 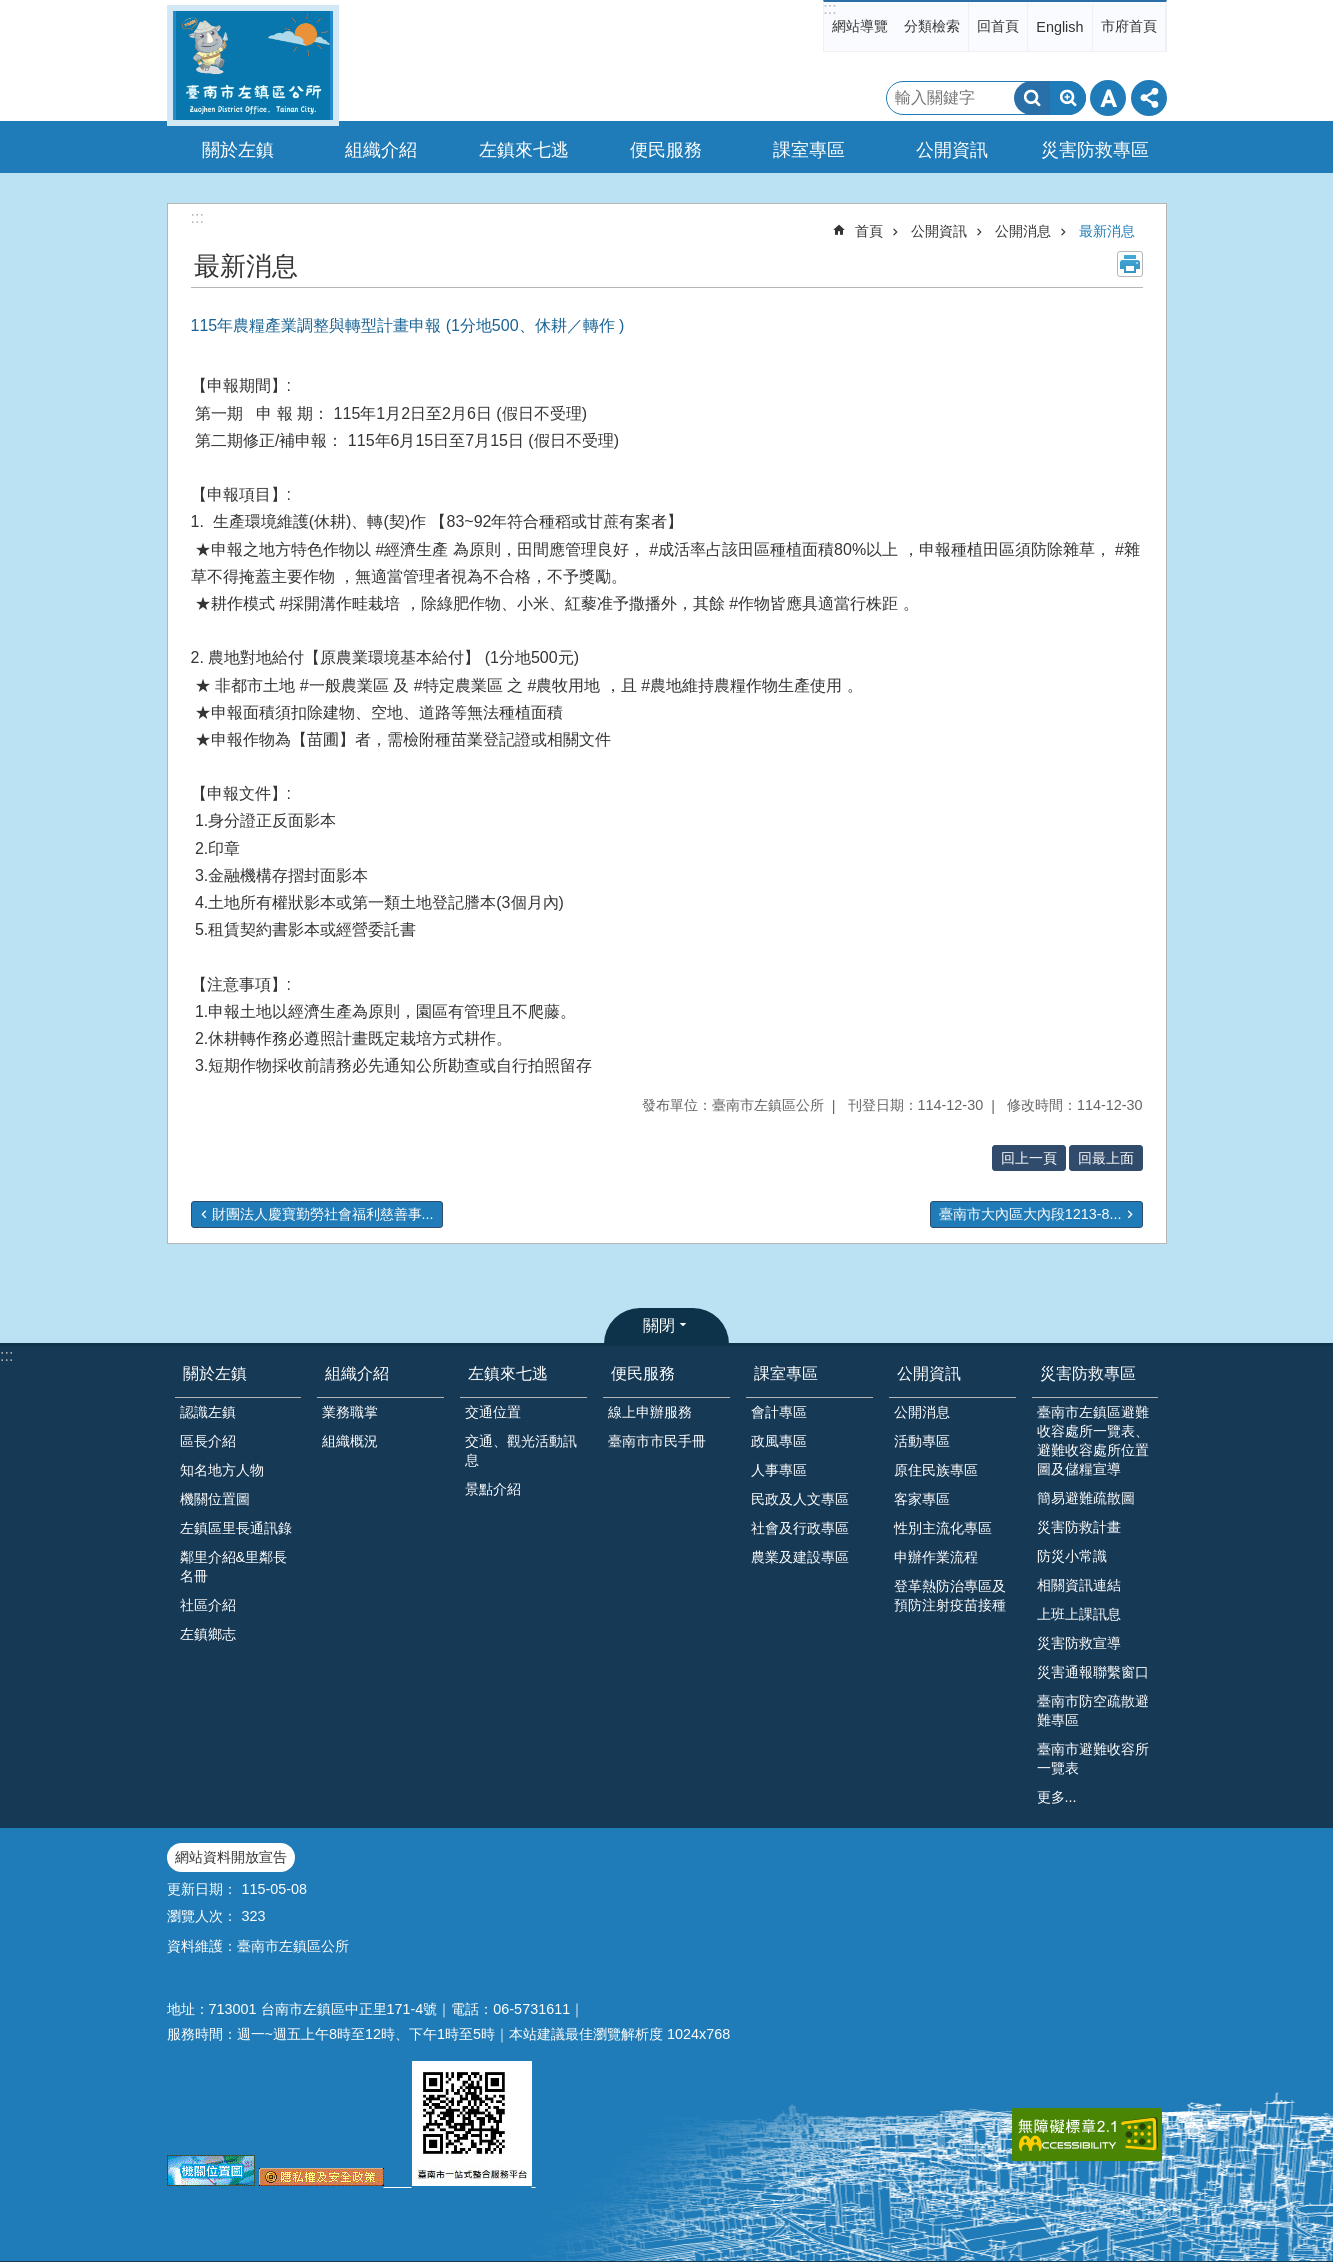 What do you see at coordinates (357, 1373) in the screenshot?
I see `組織介紹` at bounding box center [357, 1373].